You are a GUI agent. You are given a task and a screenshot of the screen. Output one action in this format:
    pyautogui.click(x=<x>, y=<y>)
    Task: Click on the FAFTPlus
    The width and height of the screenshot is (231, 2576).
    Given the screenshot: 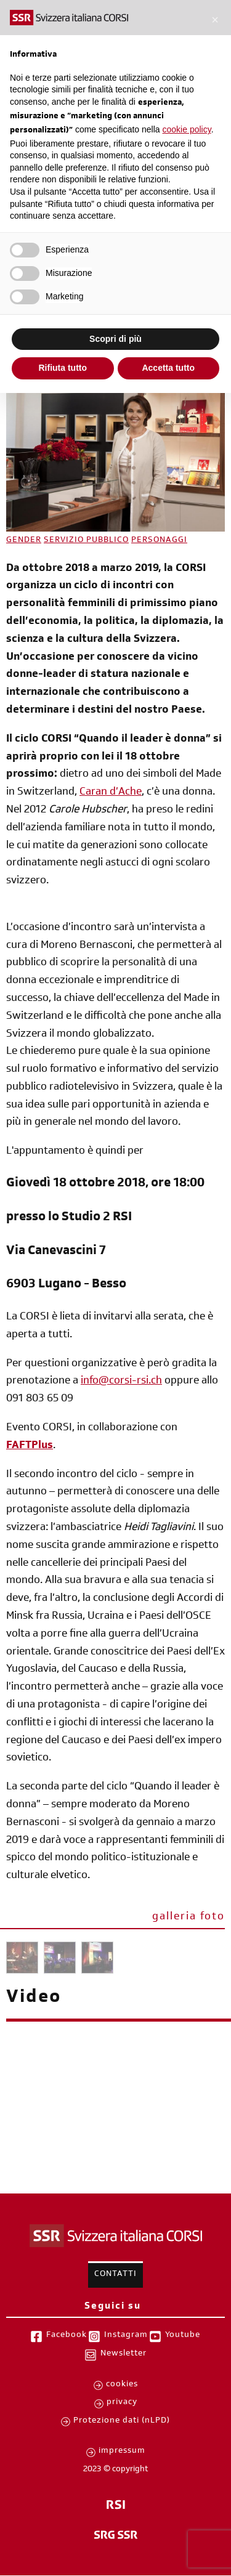 What is the action you would take?
    pyautogui.click(x=29, y=1446)
    